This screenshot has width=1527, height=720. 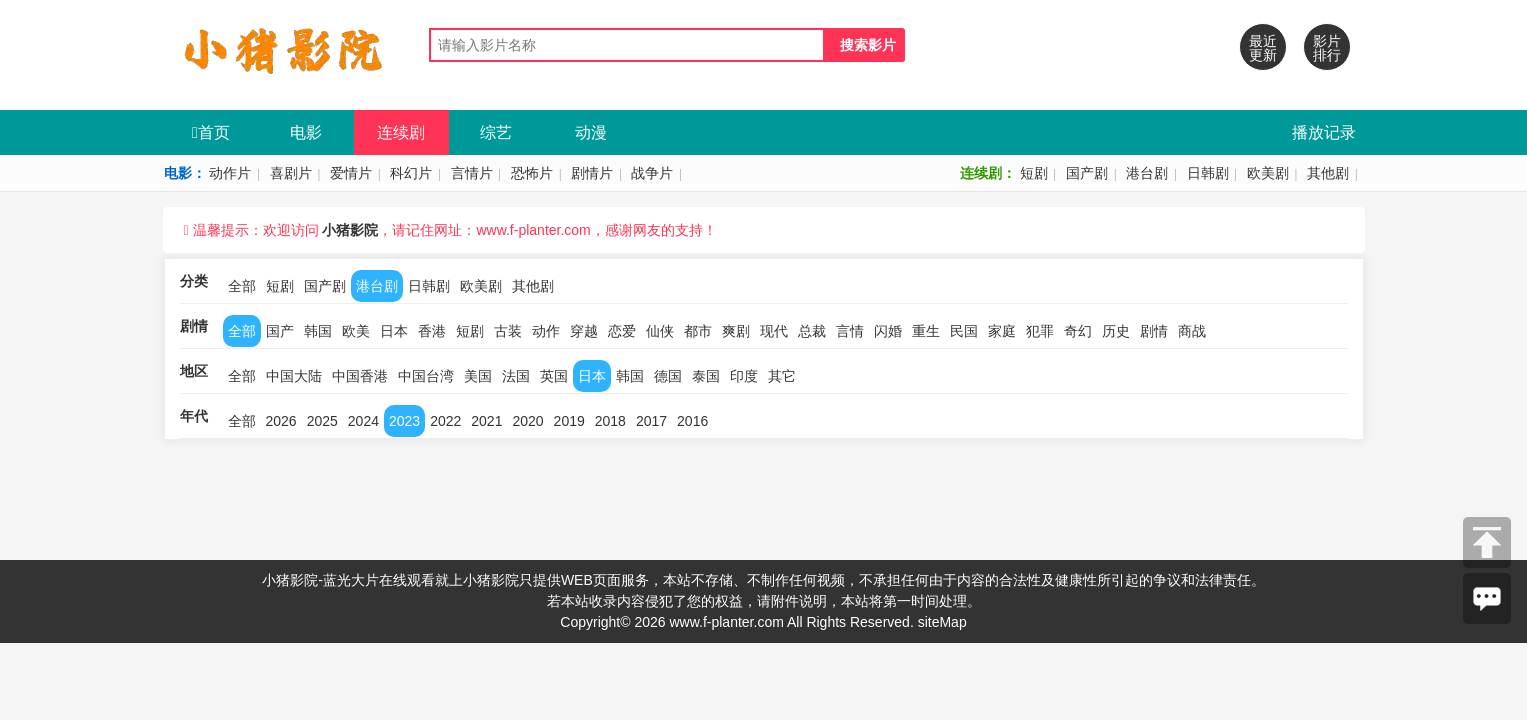 What do you see at coordinates (516, 376) in the screenshot?
I see `法国` at bounding box center [516, 376].